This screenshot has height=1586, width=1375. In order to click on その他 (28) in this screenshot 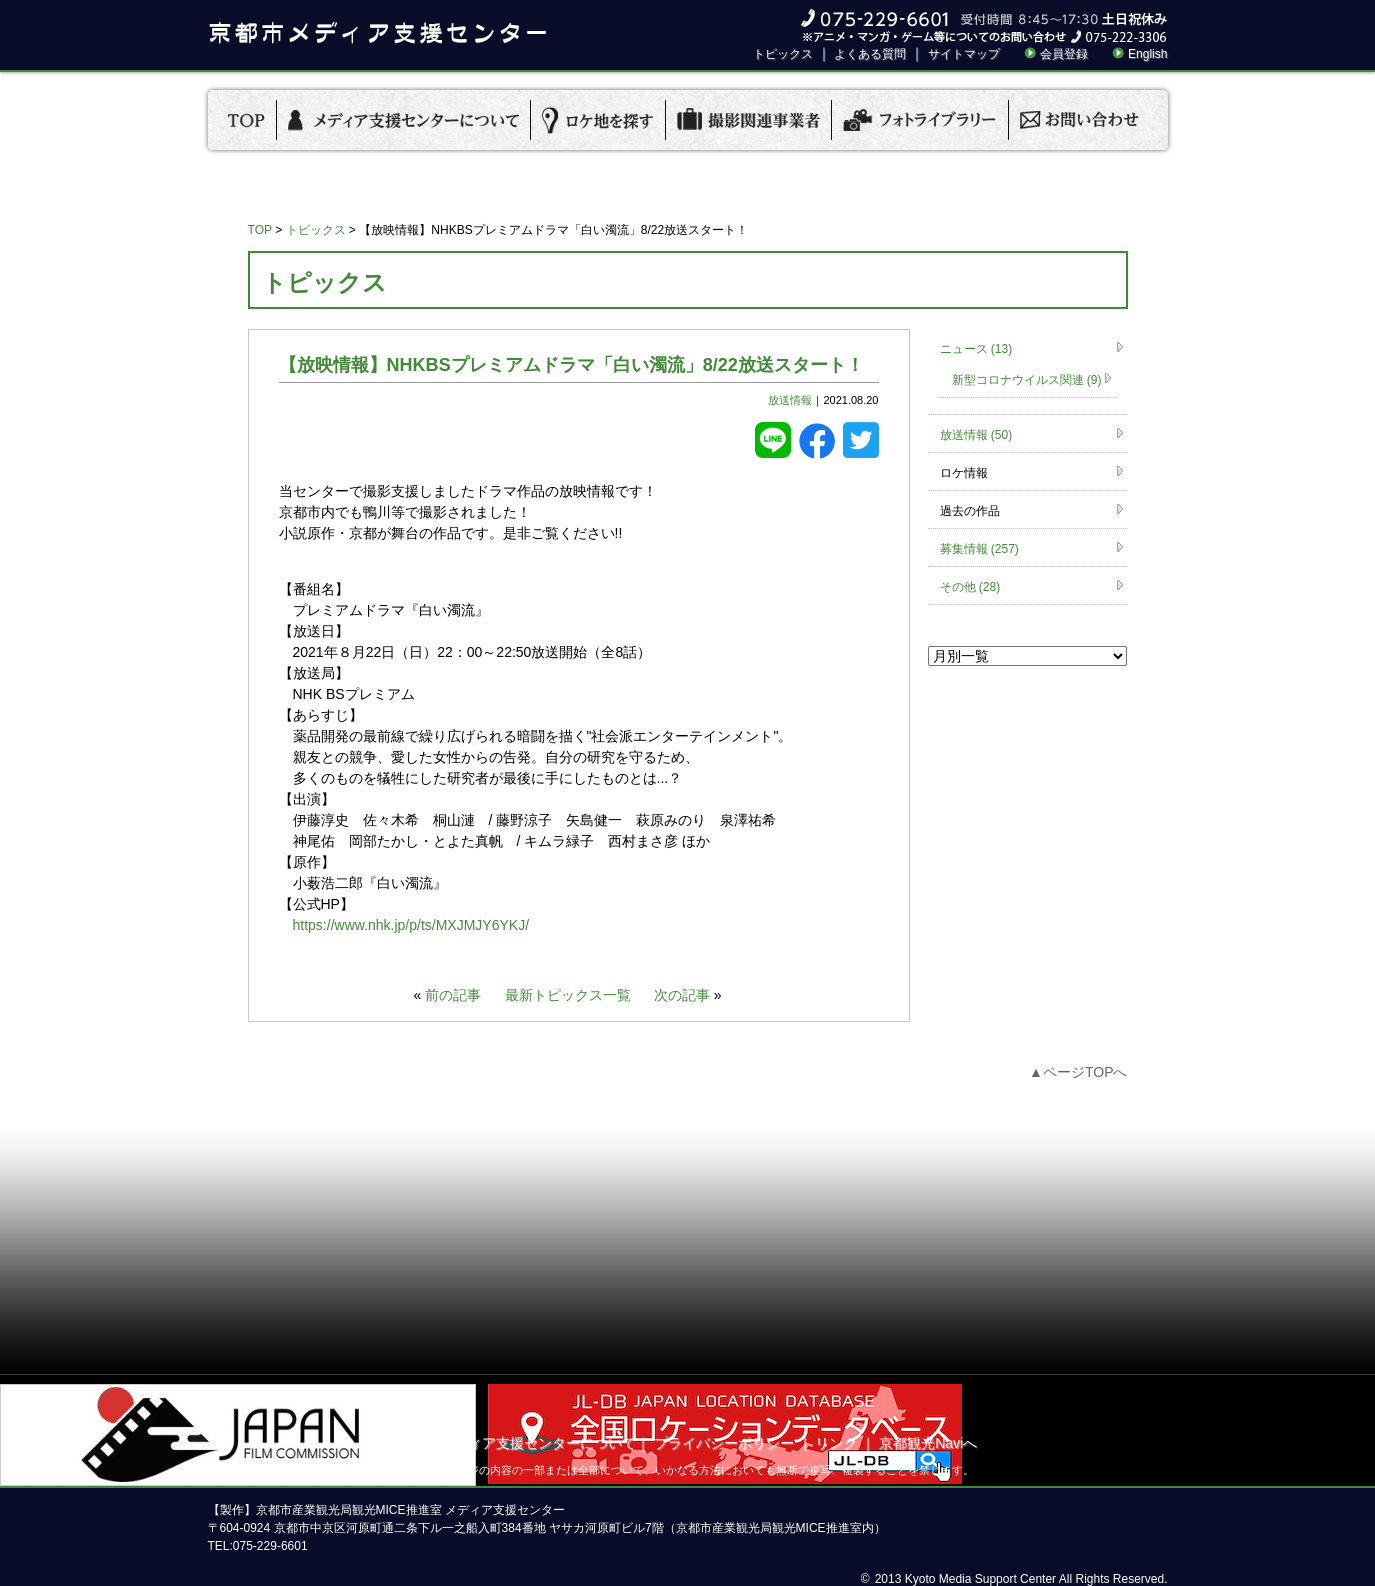, I will do `click(970, 587)`.